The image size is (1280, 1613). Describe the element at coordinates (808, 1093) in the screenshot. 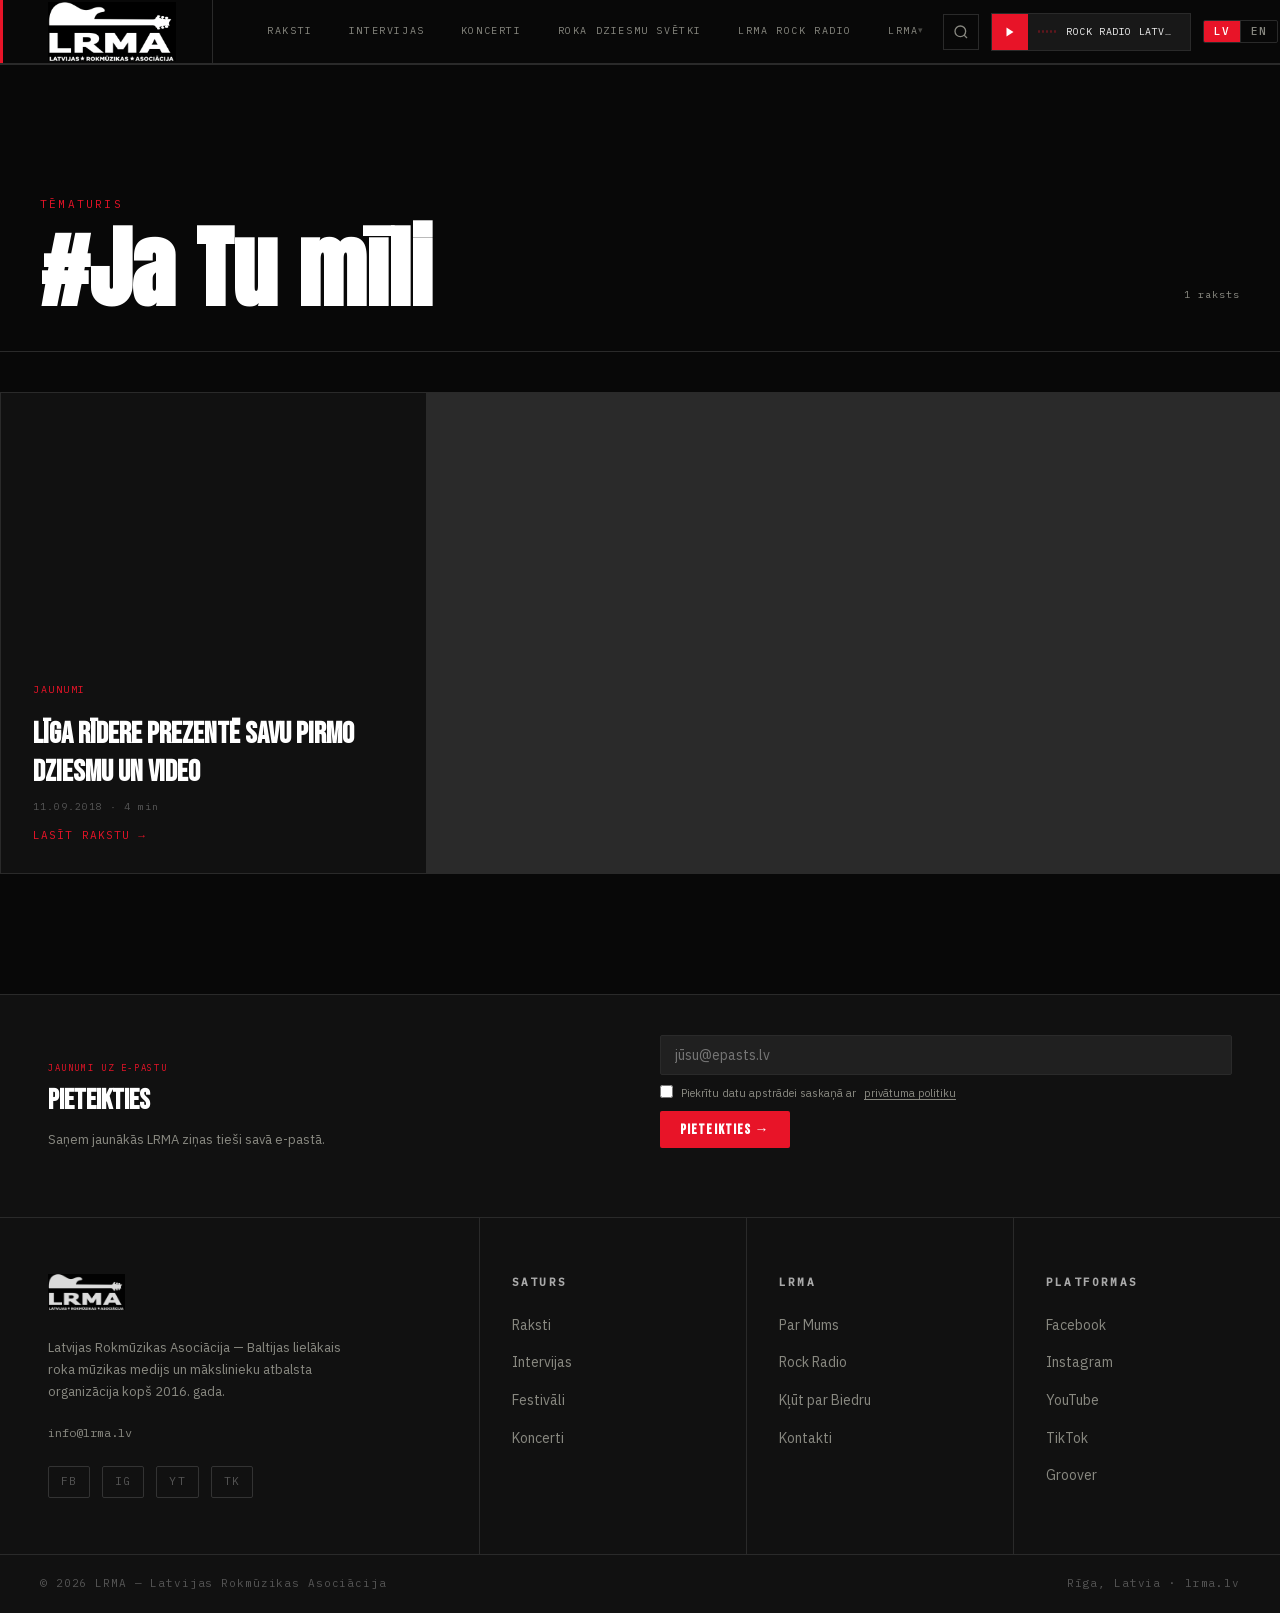

I see `Piekrītu datu apstrādei saskaņā ar` at that location.